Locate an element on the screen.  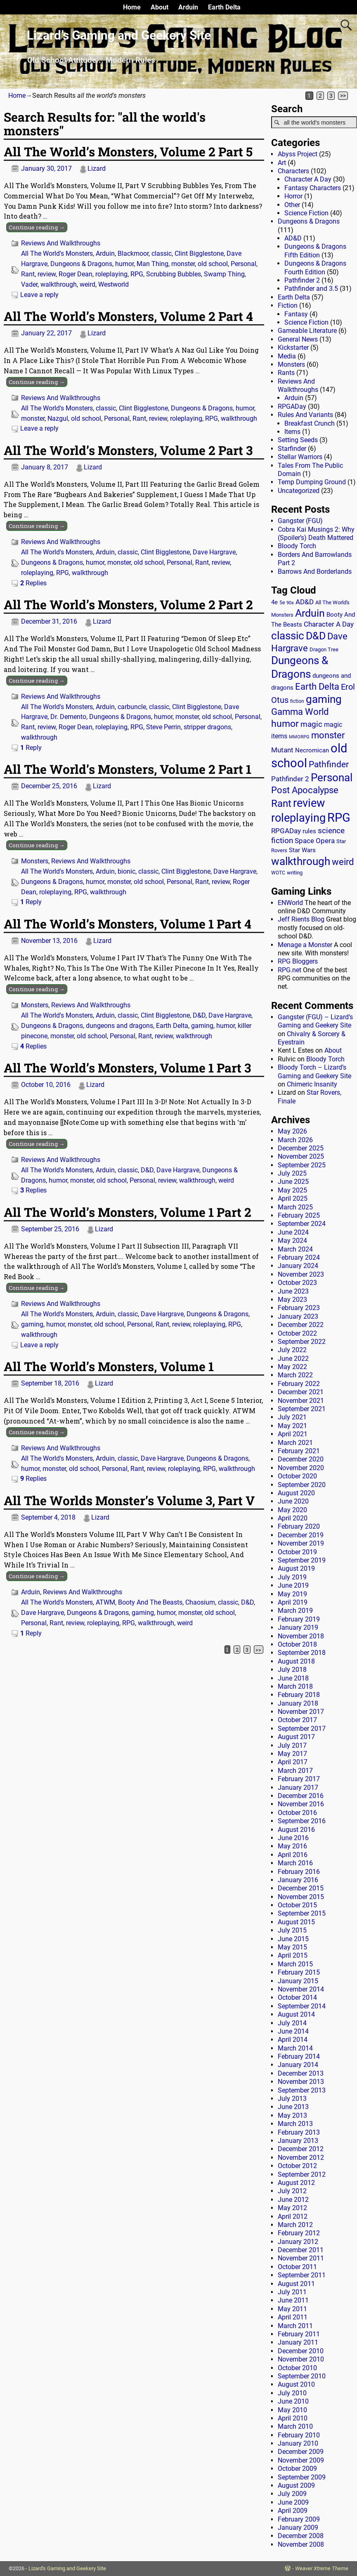
December 2020 is located at coordinates (301, 1459).